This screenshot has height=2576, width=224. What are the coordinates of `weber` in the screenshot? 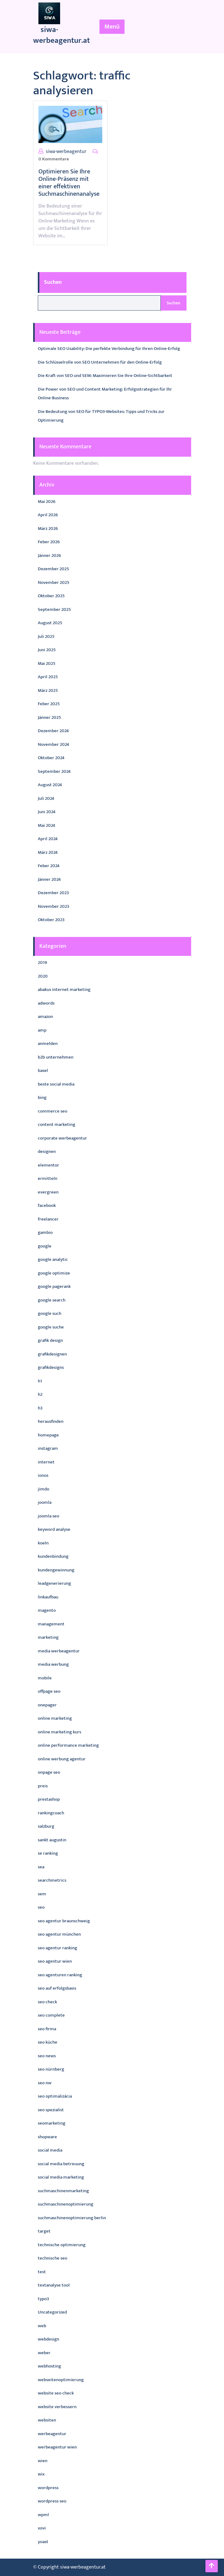 It's located at (44, 2353).